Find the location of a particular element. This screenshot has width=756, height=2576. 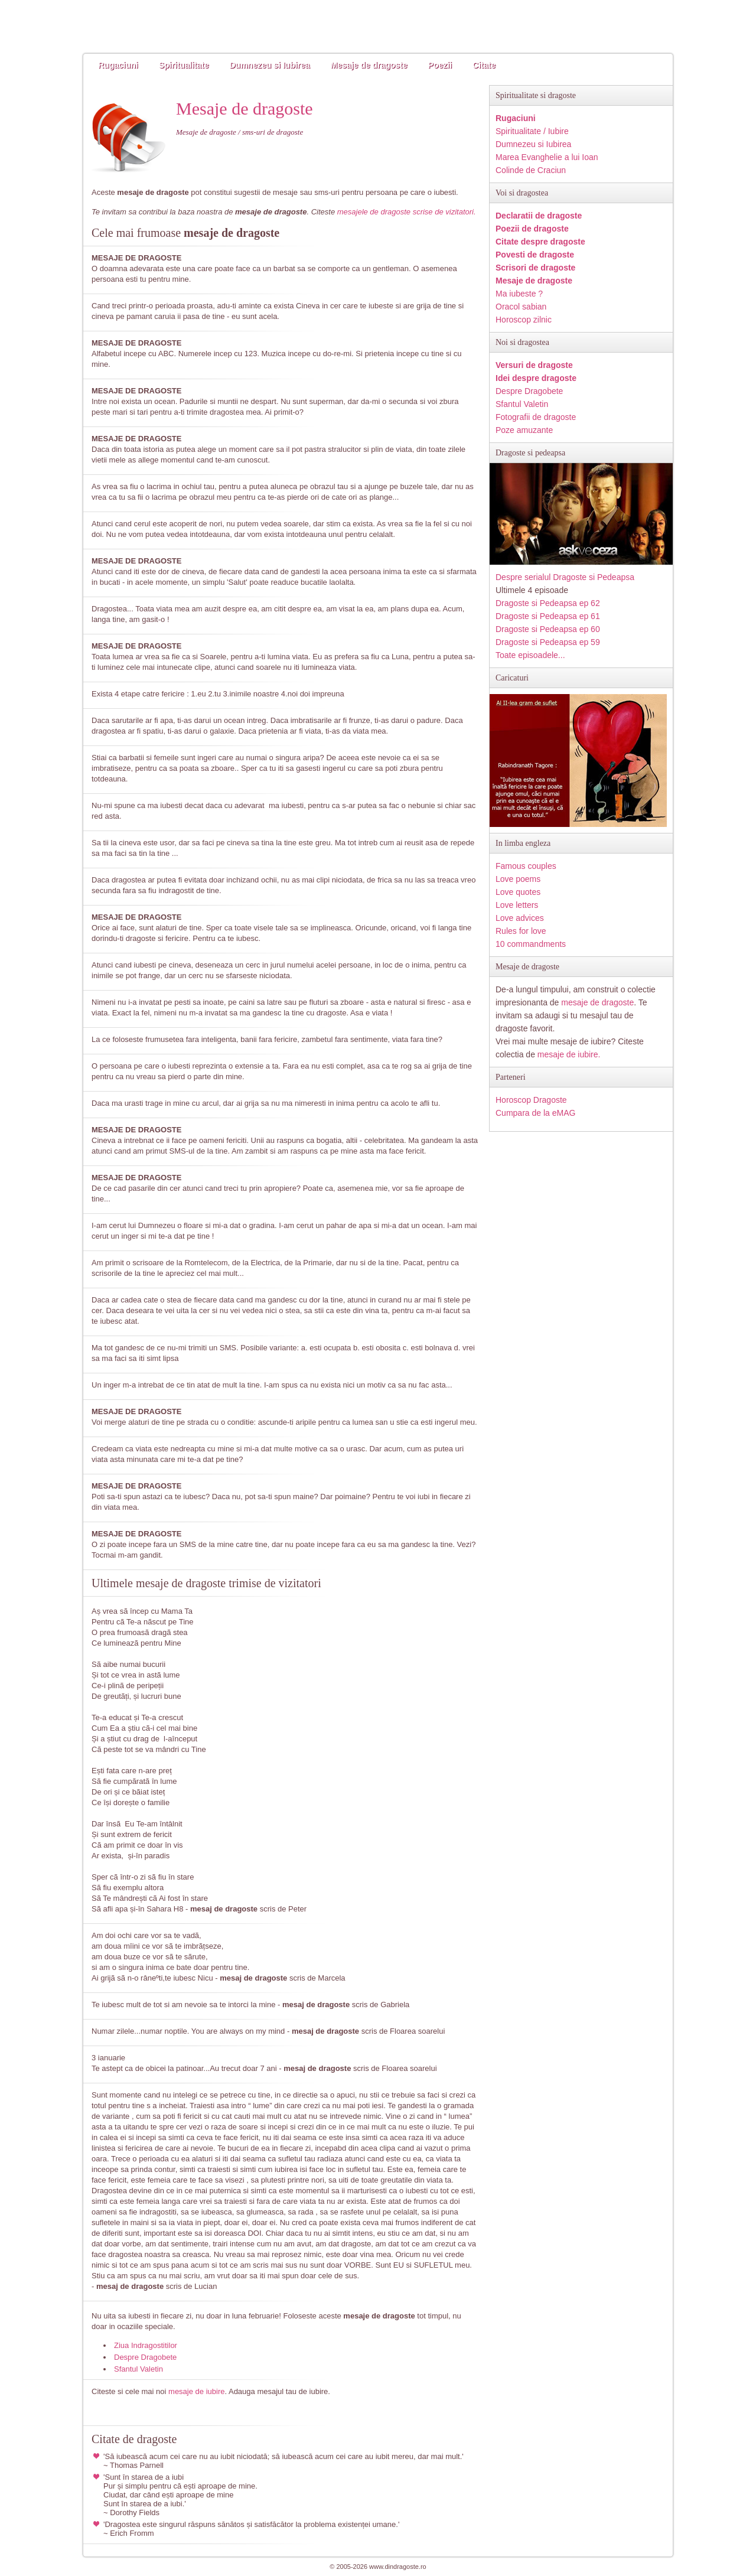

Despre Dragobete is located at coordinates (145, 2357).